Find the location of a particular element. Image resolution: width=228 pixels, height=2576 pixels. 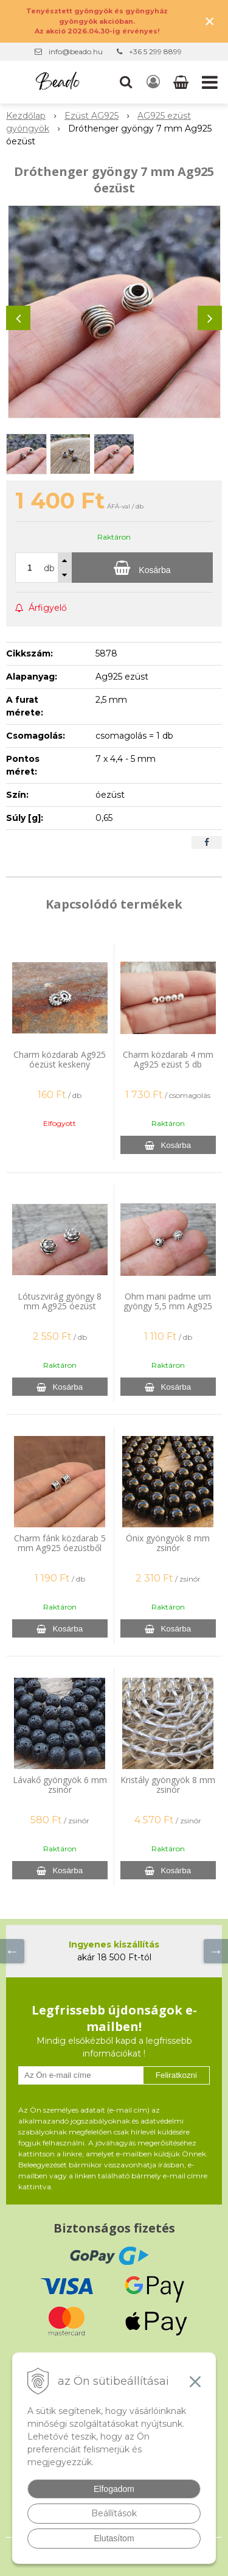

Ohm mani padme um gyöngy 5,5 mm Ag925 óezüst is located at coordinates (167, 1305).